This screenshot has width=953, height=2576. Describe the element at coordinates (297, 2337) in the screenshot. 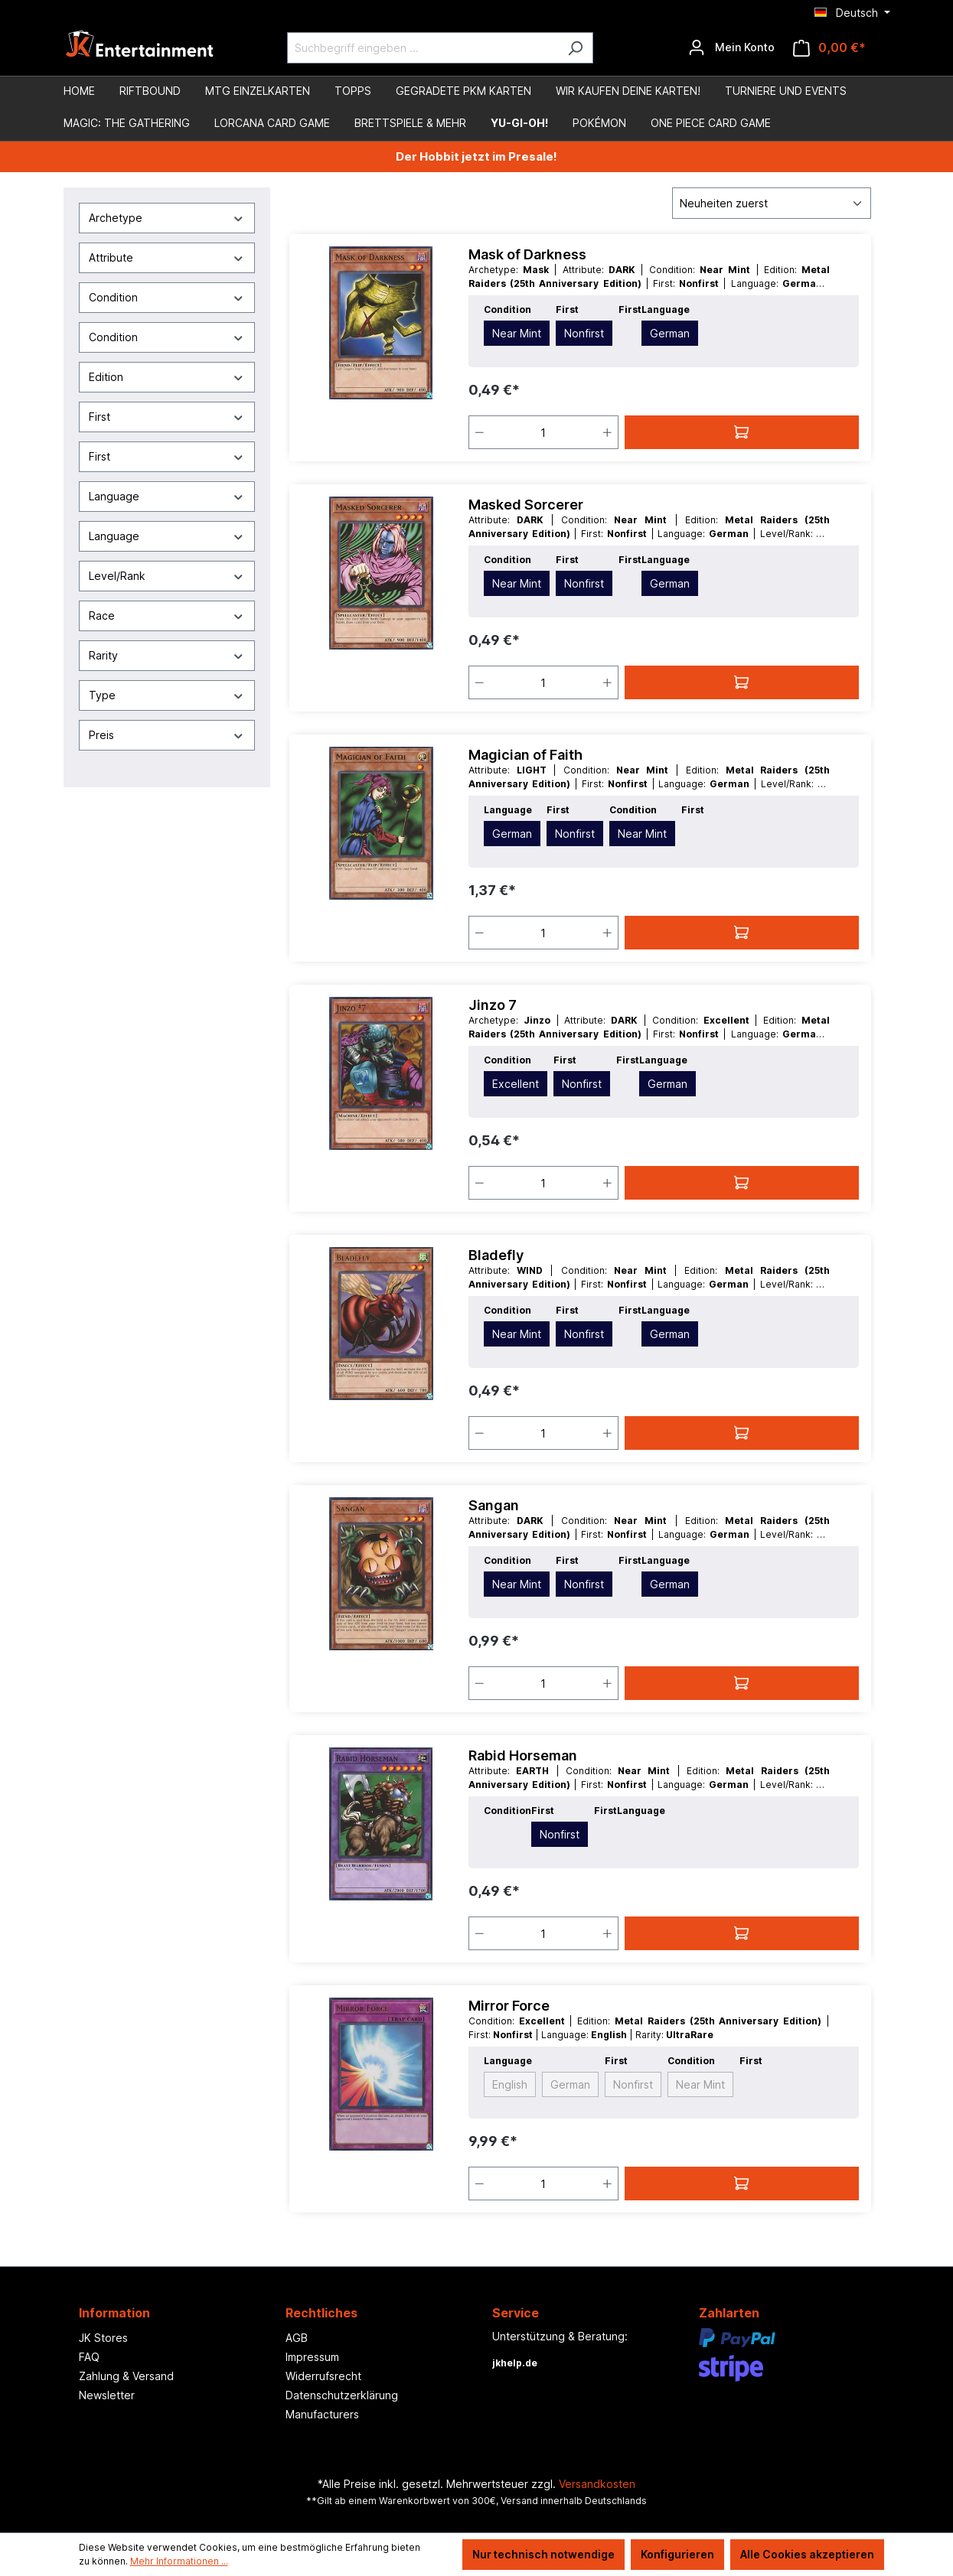

I see `AGB` at that location.